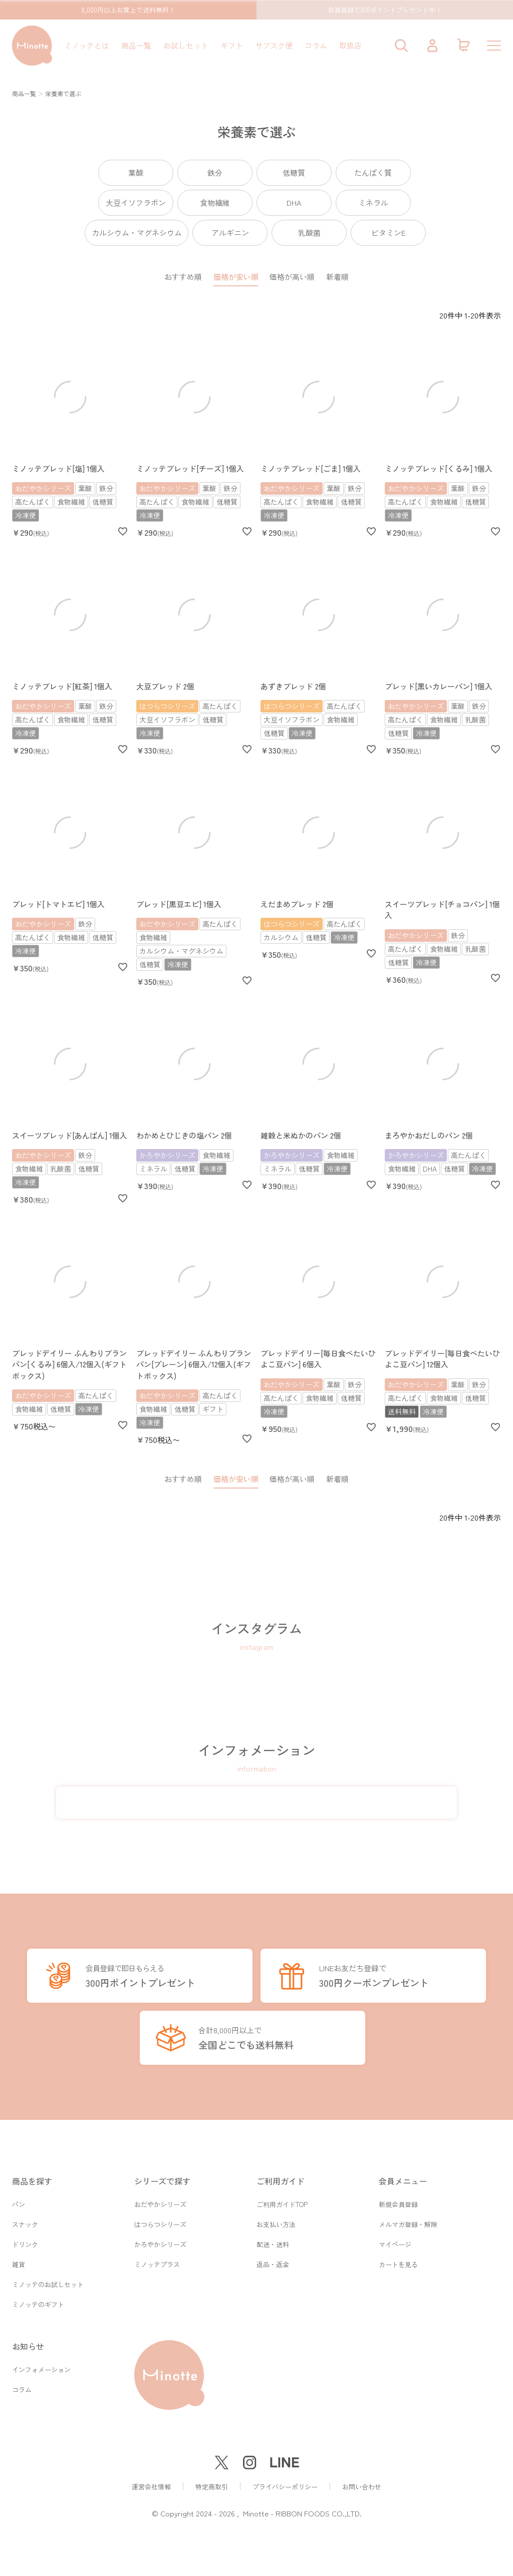 Image resolution: width=513 pixels, height=2576 pixels. What do you see at coordinates (408, 2220) in the screenshot?
I see `メルマガ登録・解除` at bounding box center [408, 2220].